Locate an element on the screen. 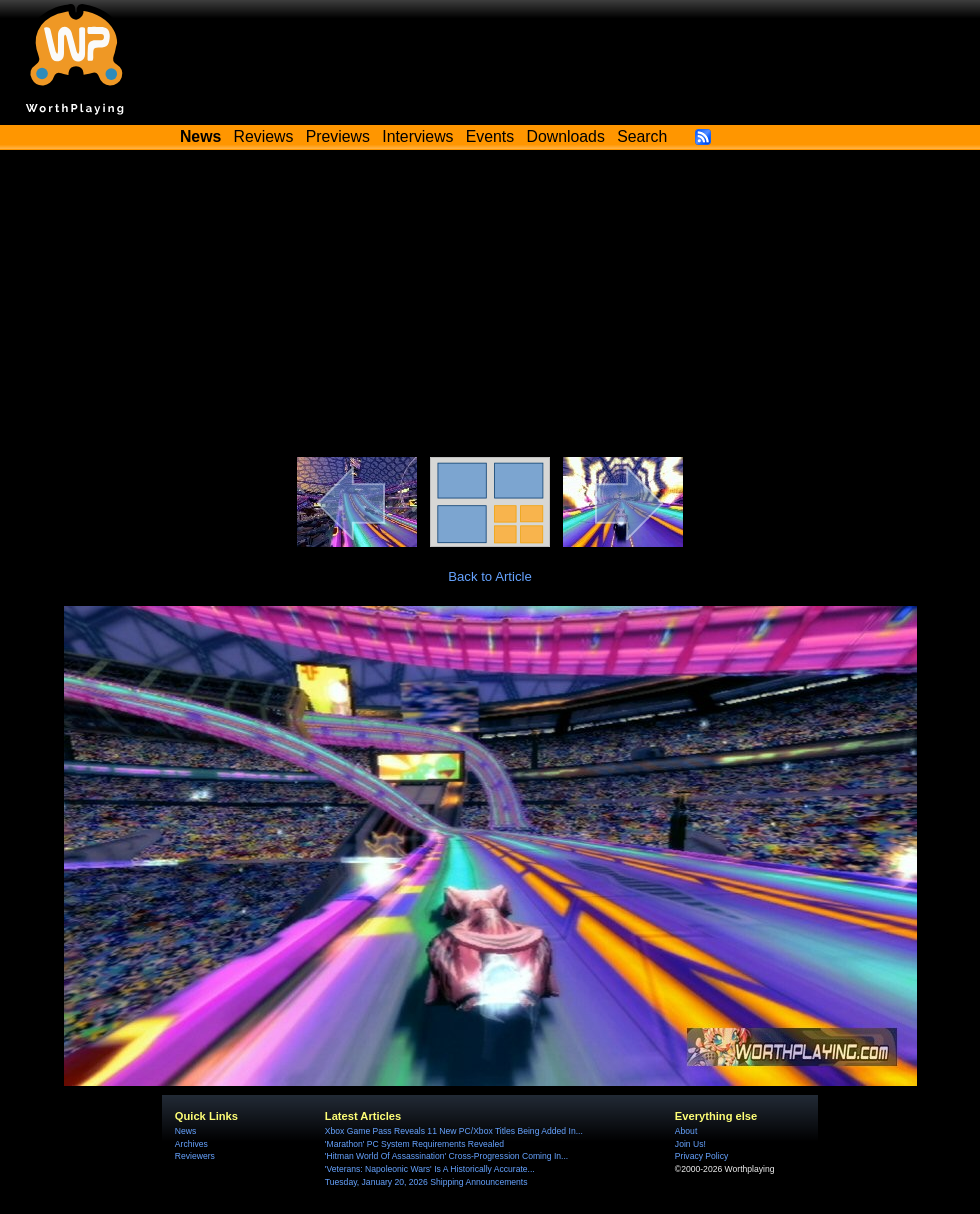 The width and height of the screenshot is (980, 1214). [Advertisement] is located at coordinates (490, 307).